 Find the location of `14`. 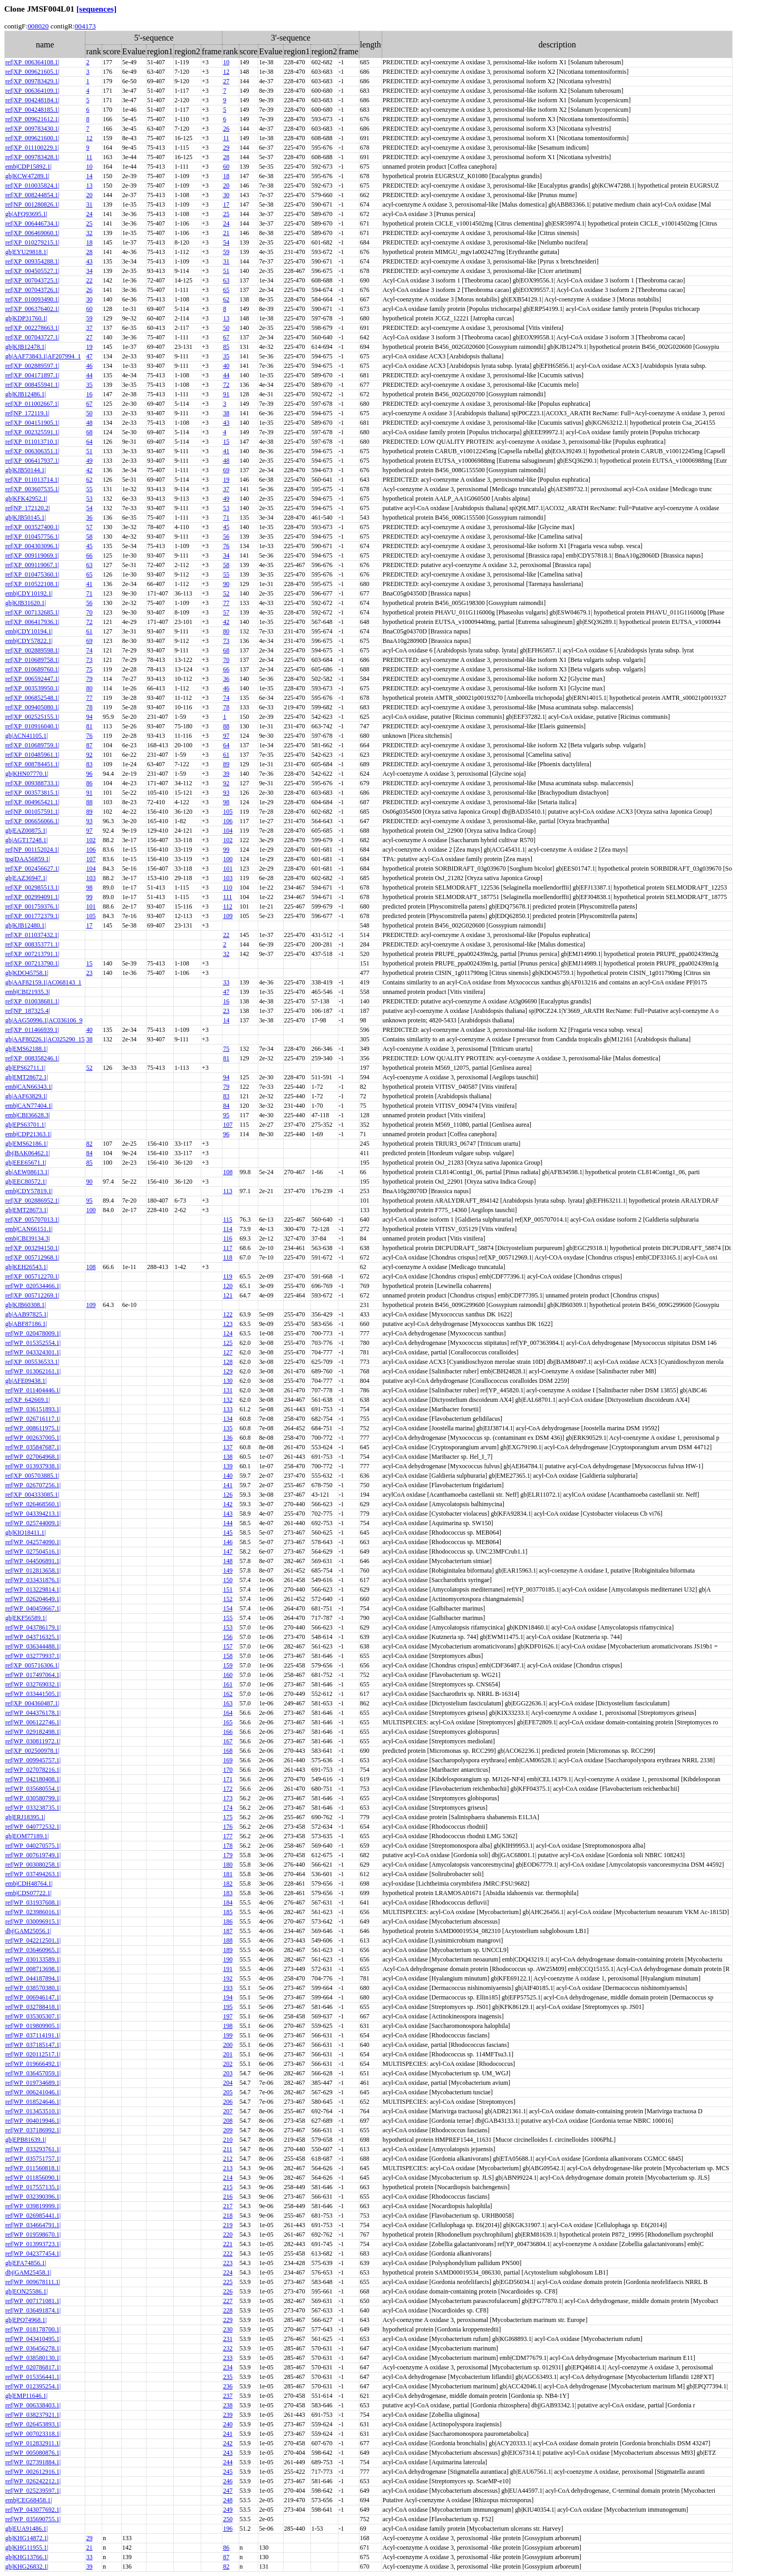

14 is located at coordinates (89, 176).